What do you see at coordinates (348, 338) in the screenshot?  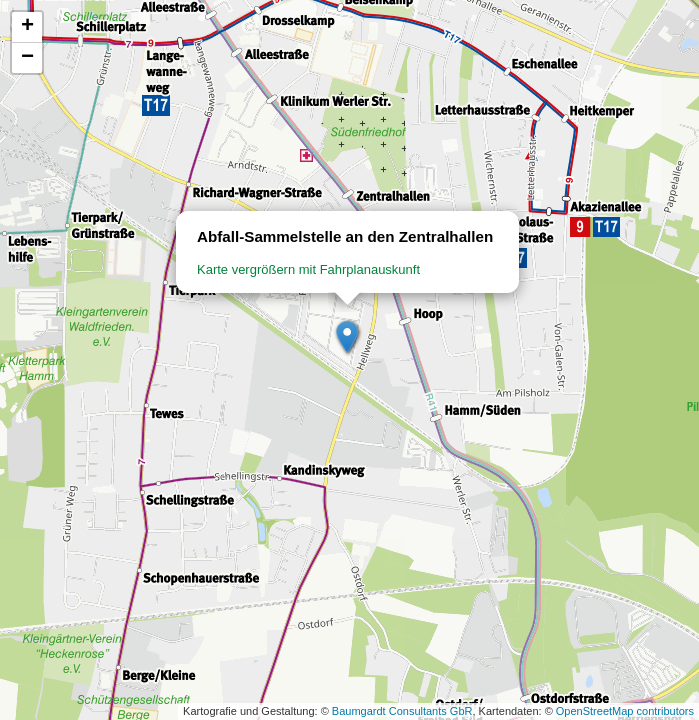 I see `[button]` at bounding box center [348, 338].